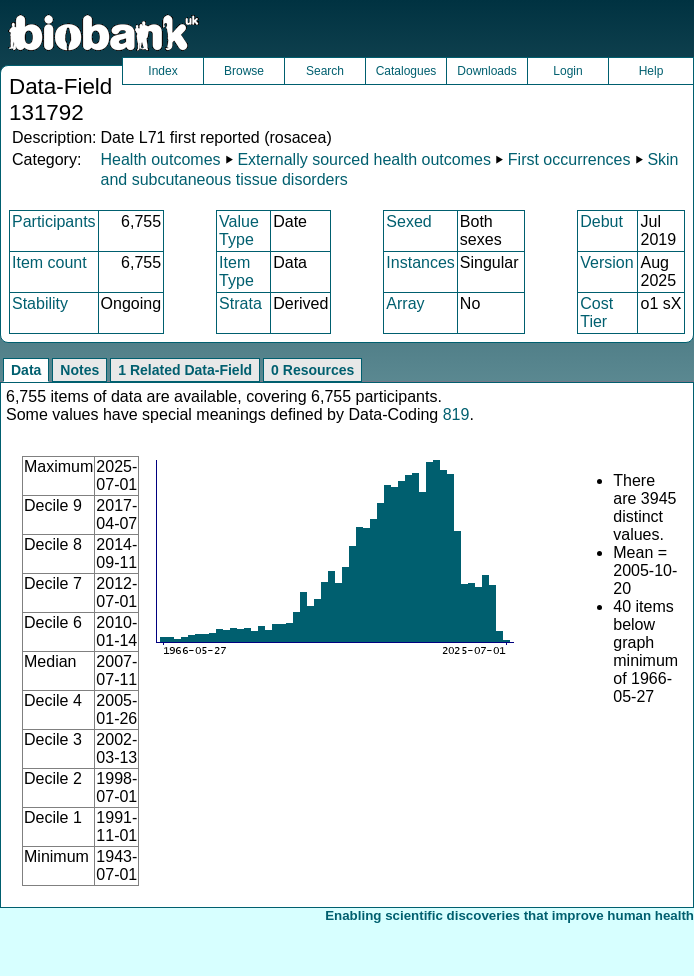  Describe the element at coordinates (456, 414) in the screenshot. I see `819` at that location.